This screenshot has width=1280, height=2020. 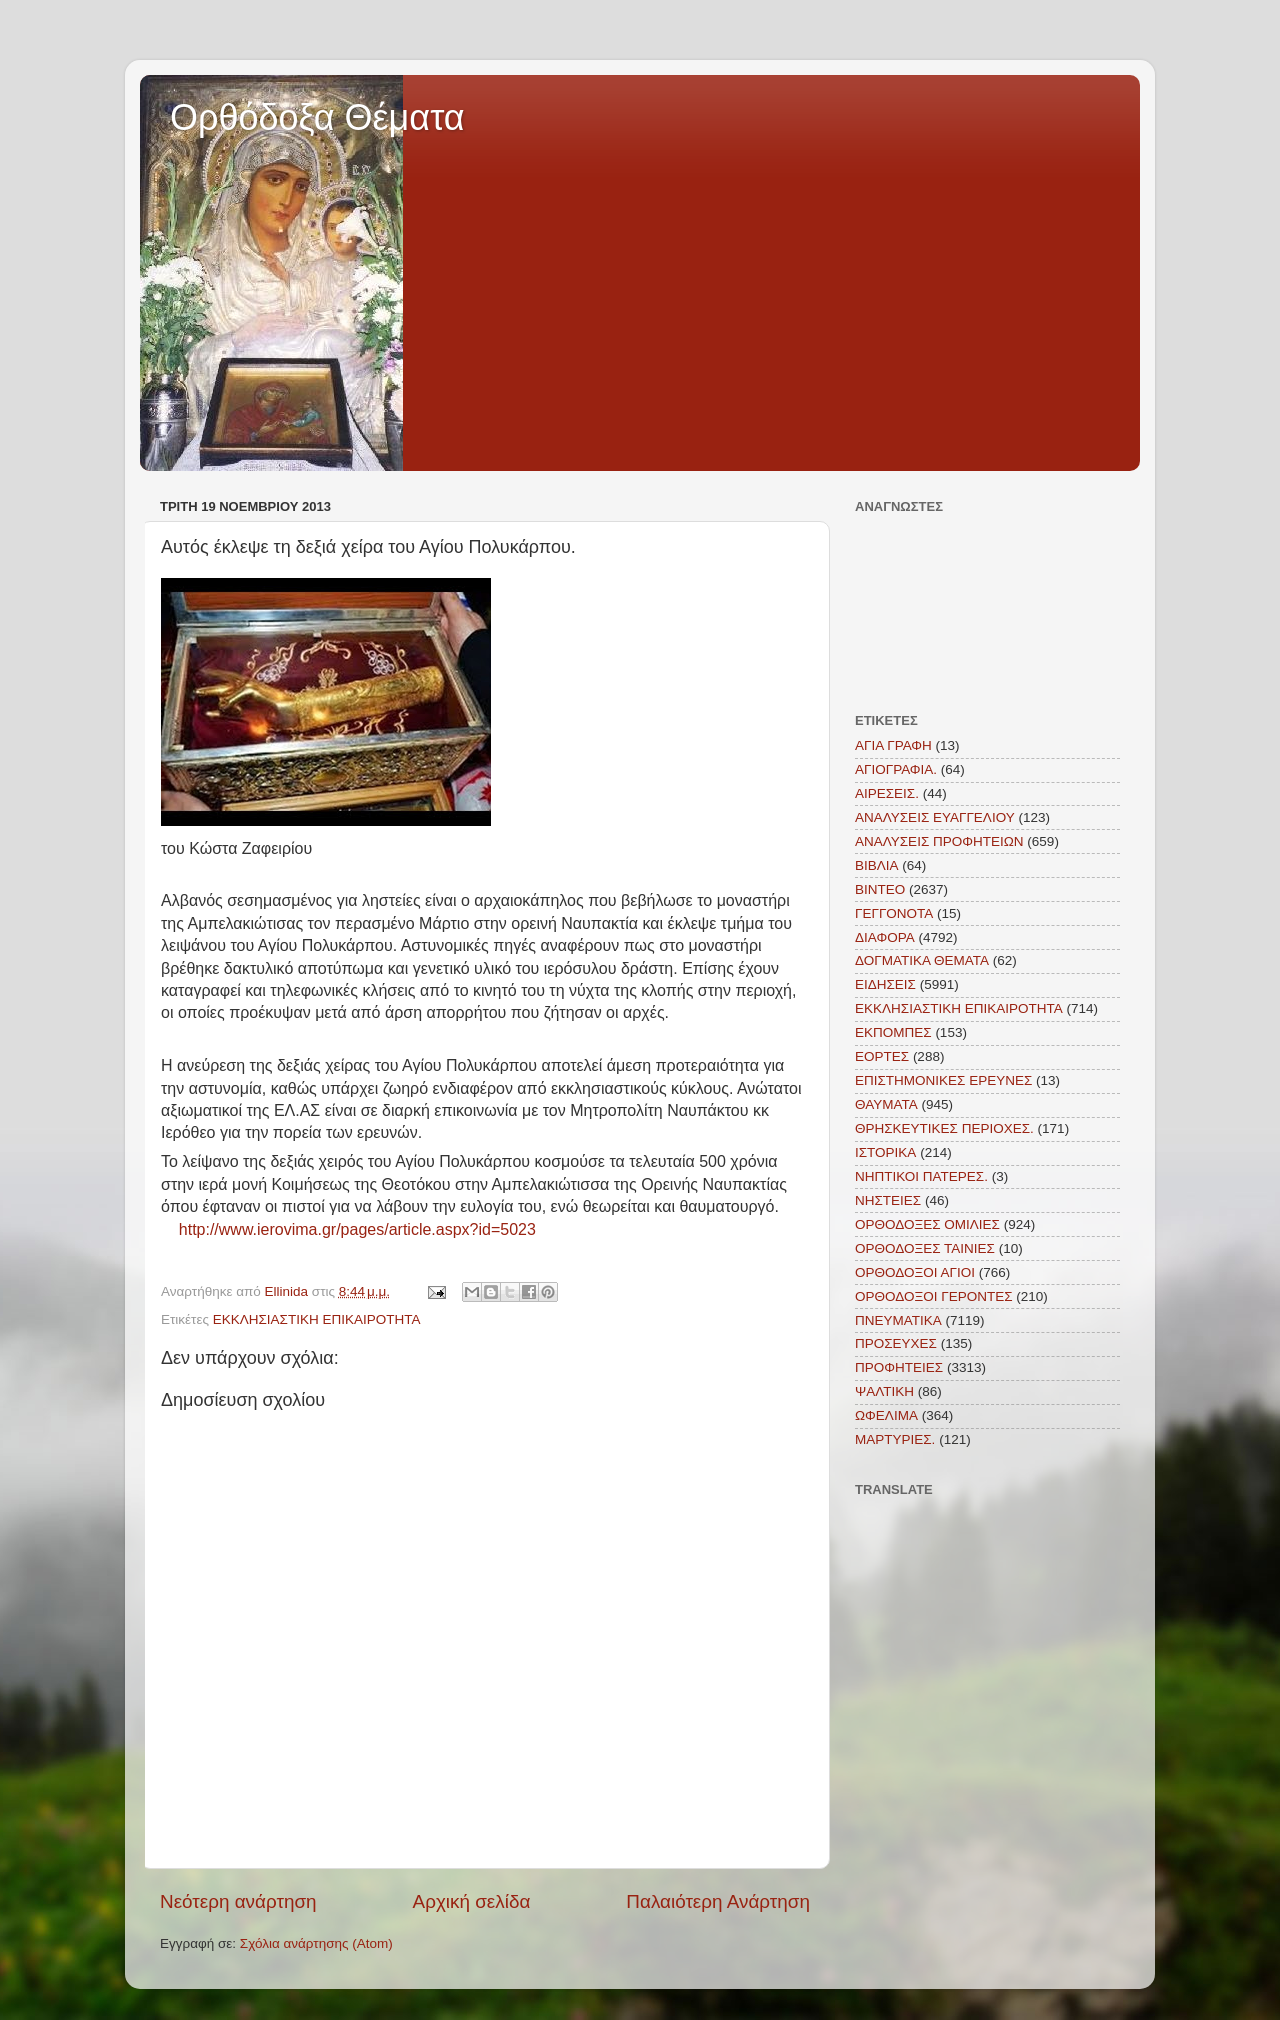 I want to click on ΝΗΠΤΙΚΟΙ ΠΑΤΕΡΕΣ., so click(x=921, y=1176).